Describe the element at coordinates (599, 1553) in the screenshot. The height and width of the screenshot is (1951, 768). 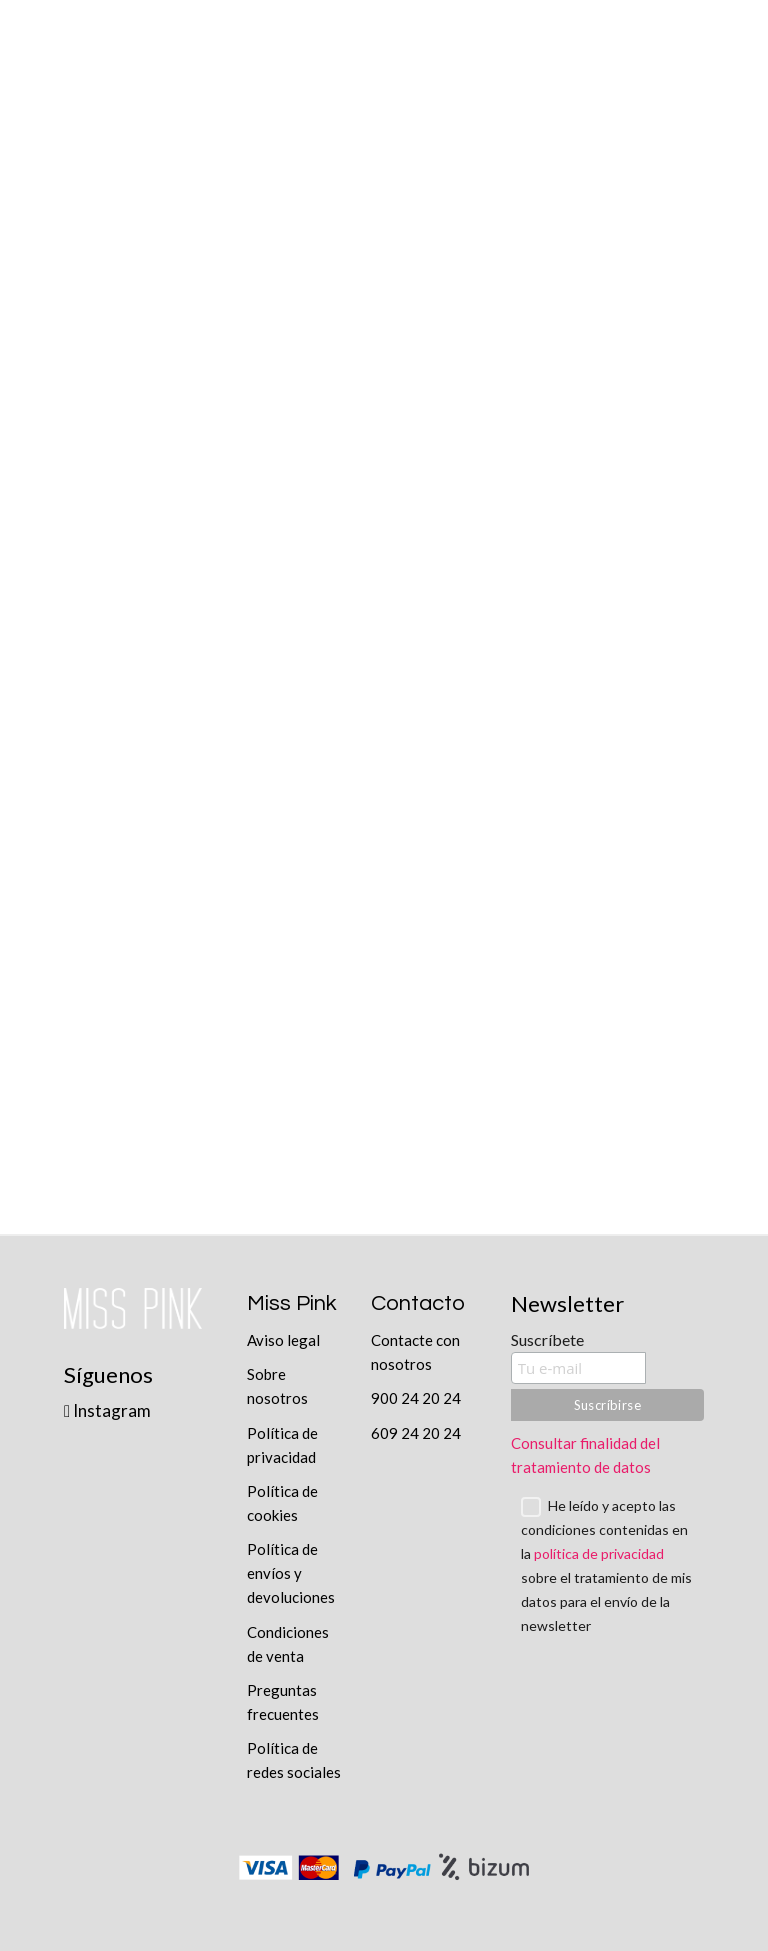
I see `política de privacidad` at that location.